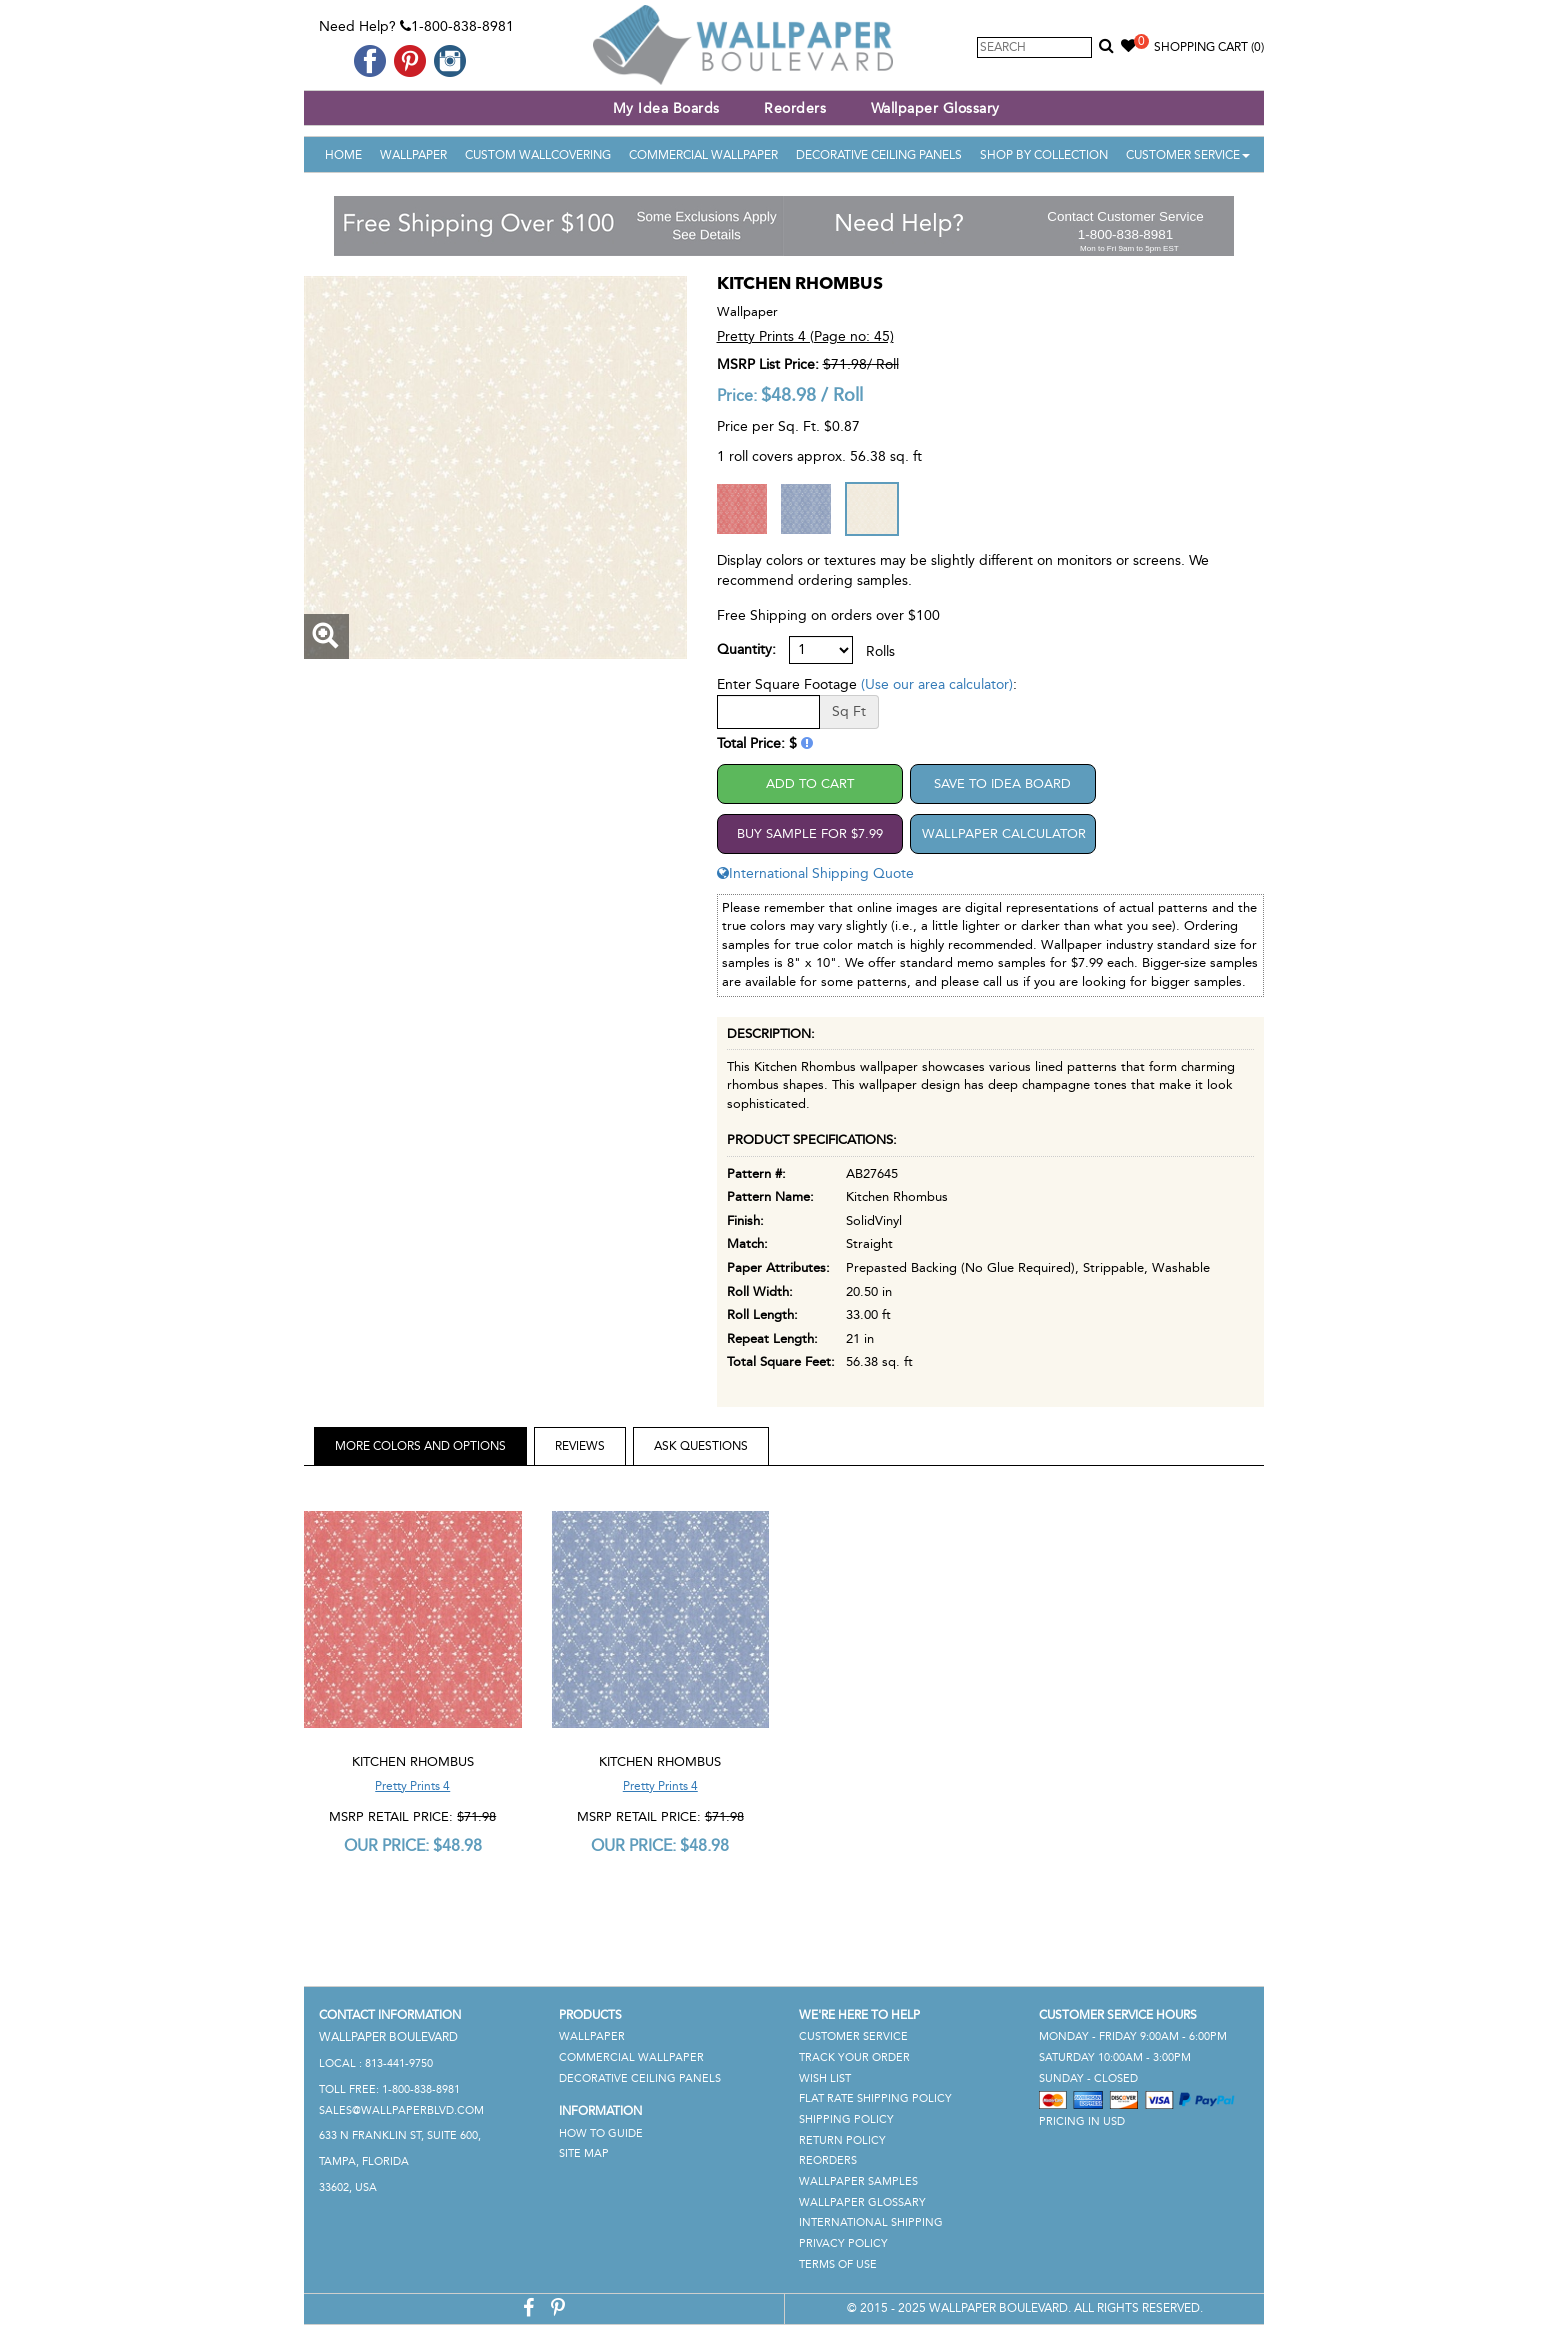  I want to click on Privacy Policy, so click(843, 2243).